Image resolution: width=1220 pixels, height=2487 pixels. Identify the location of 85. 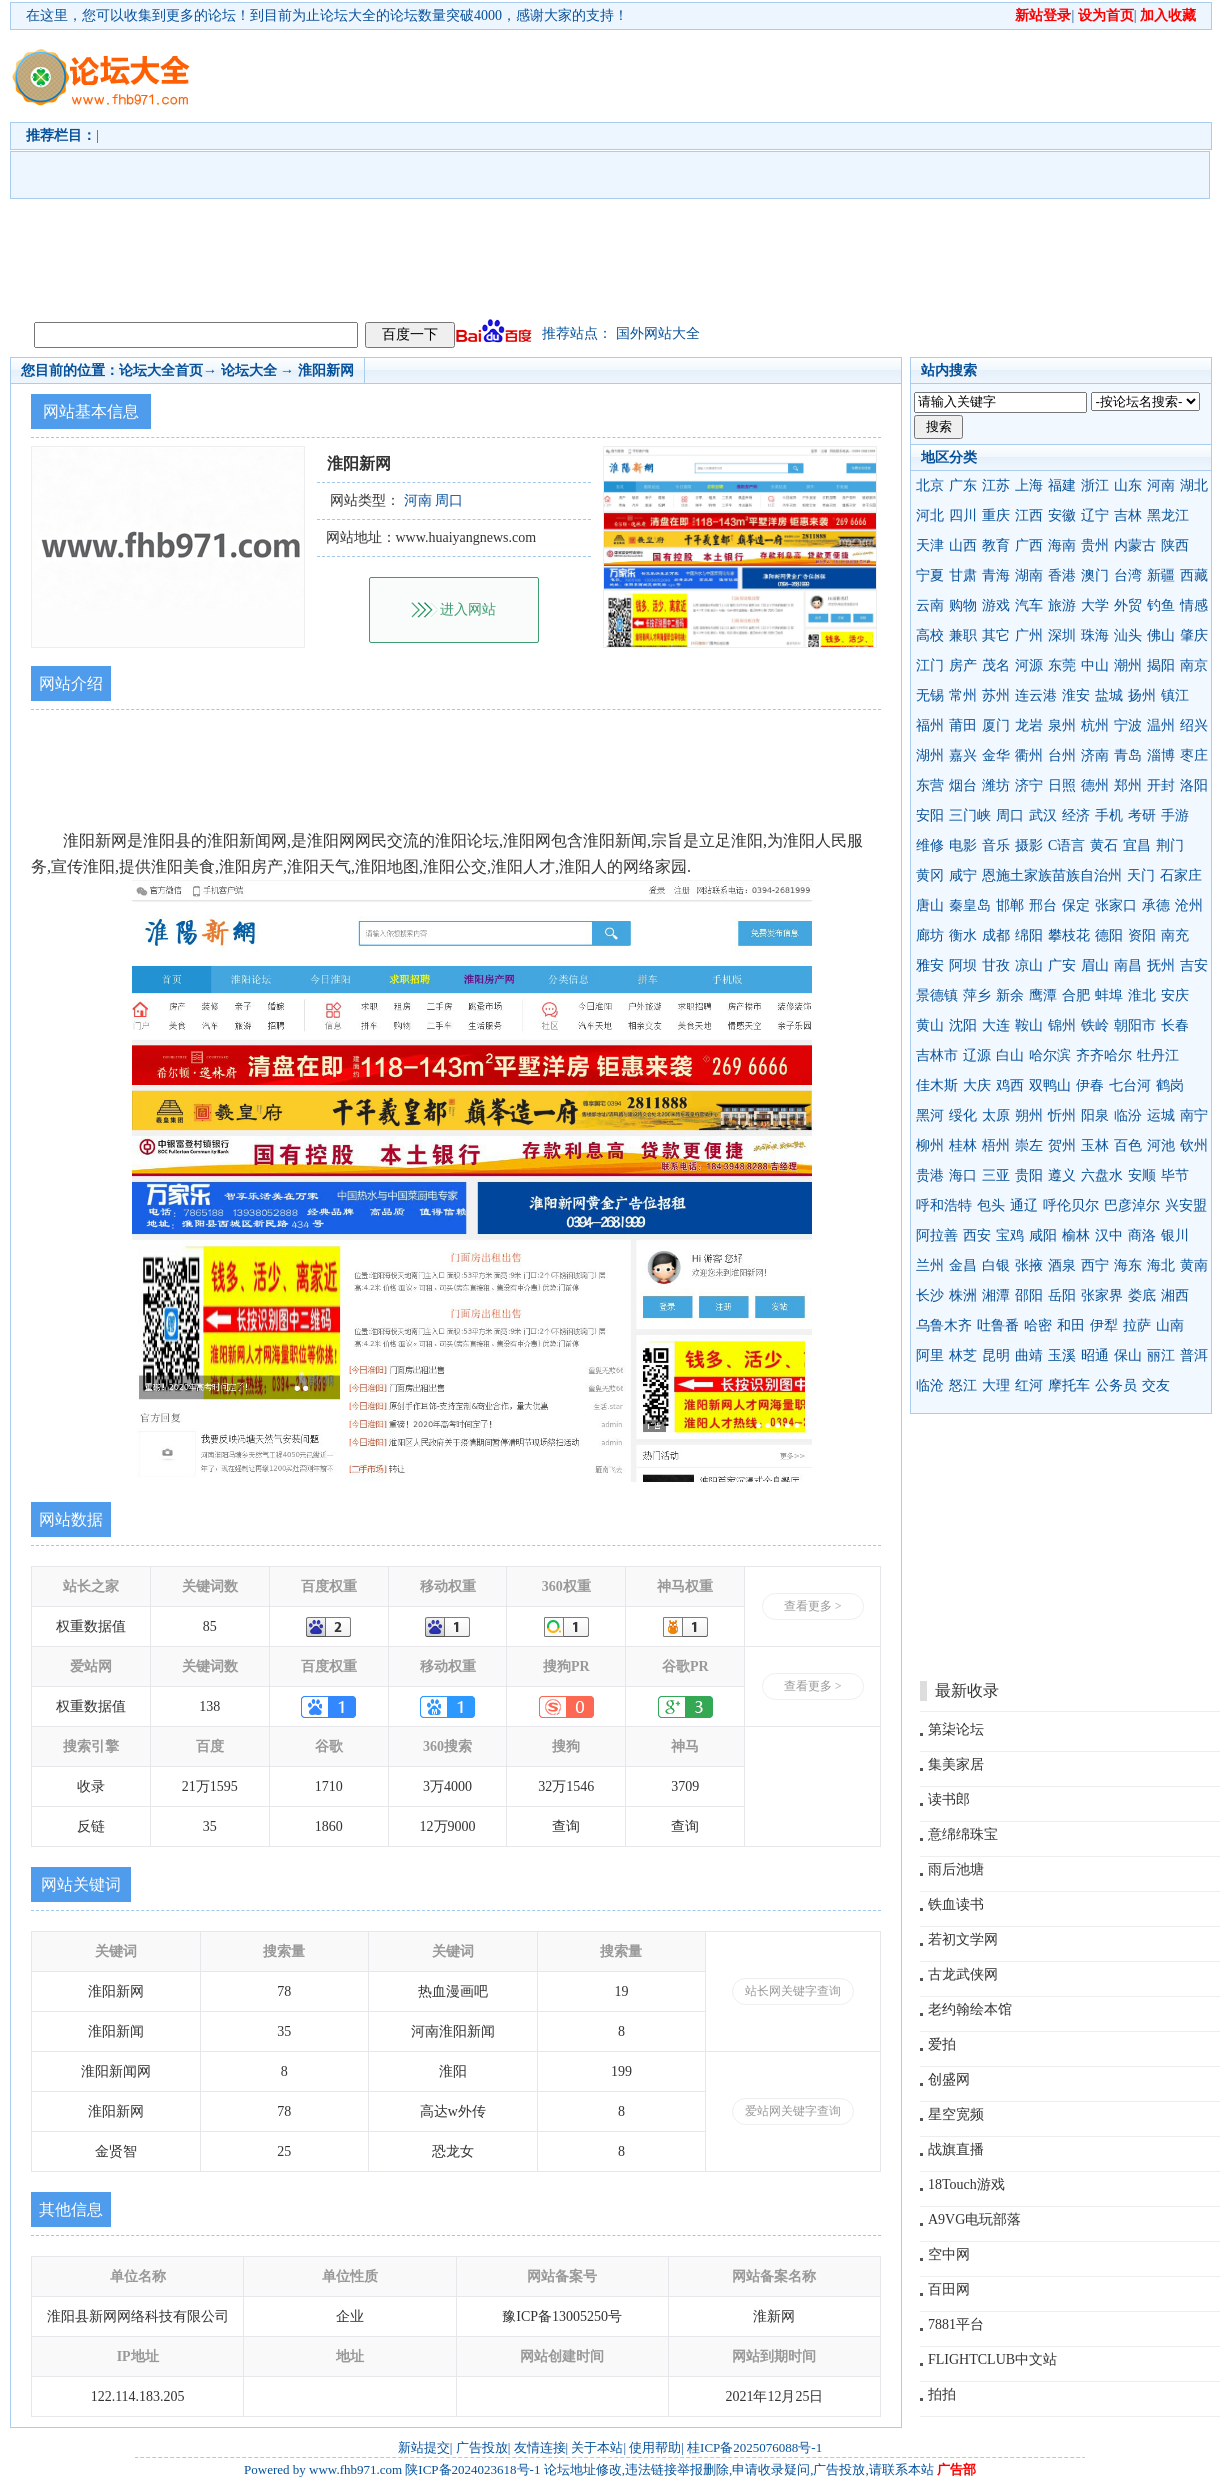
(210, 1626).